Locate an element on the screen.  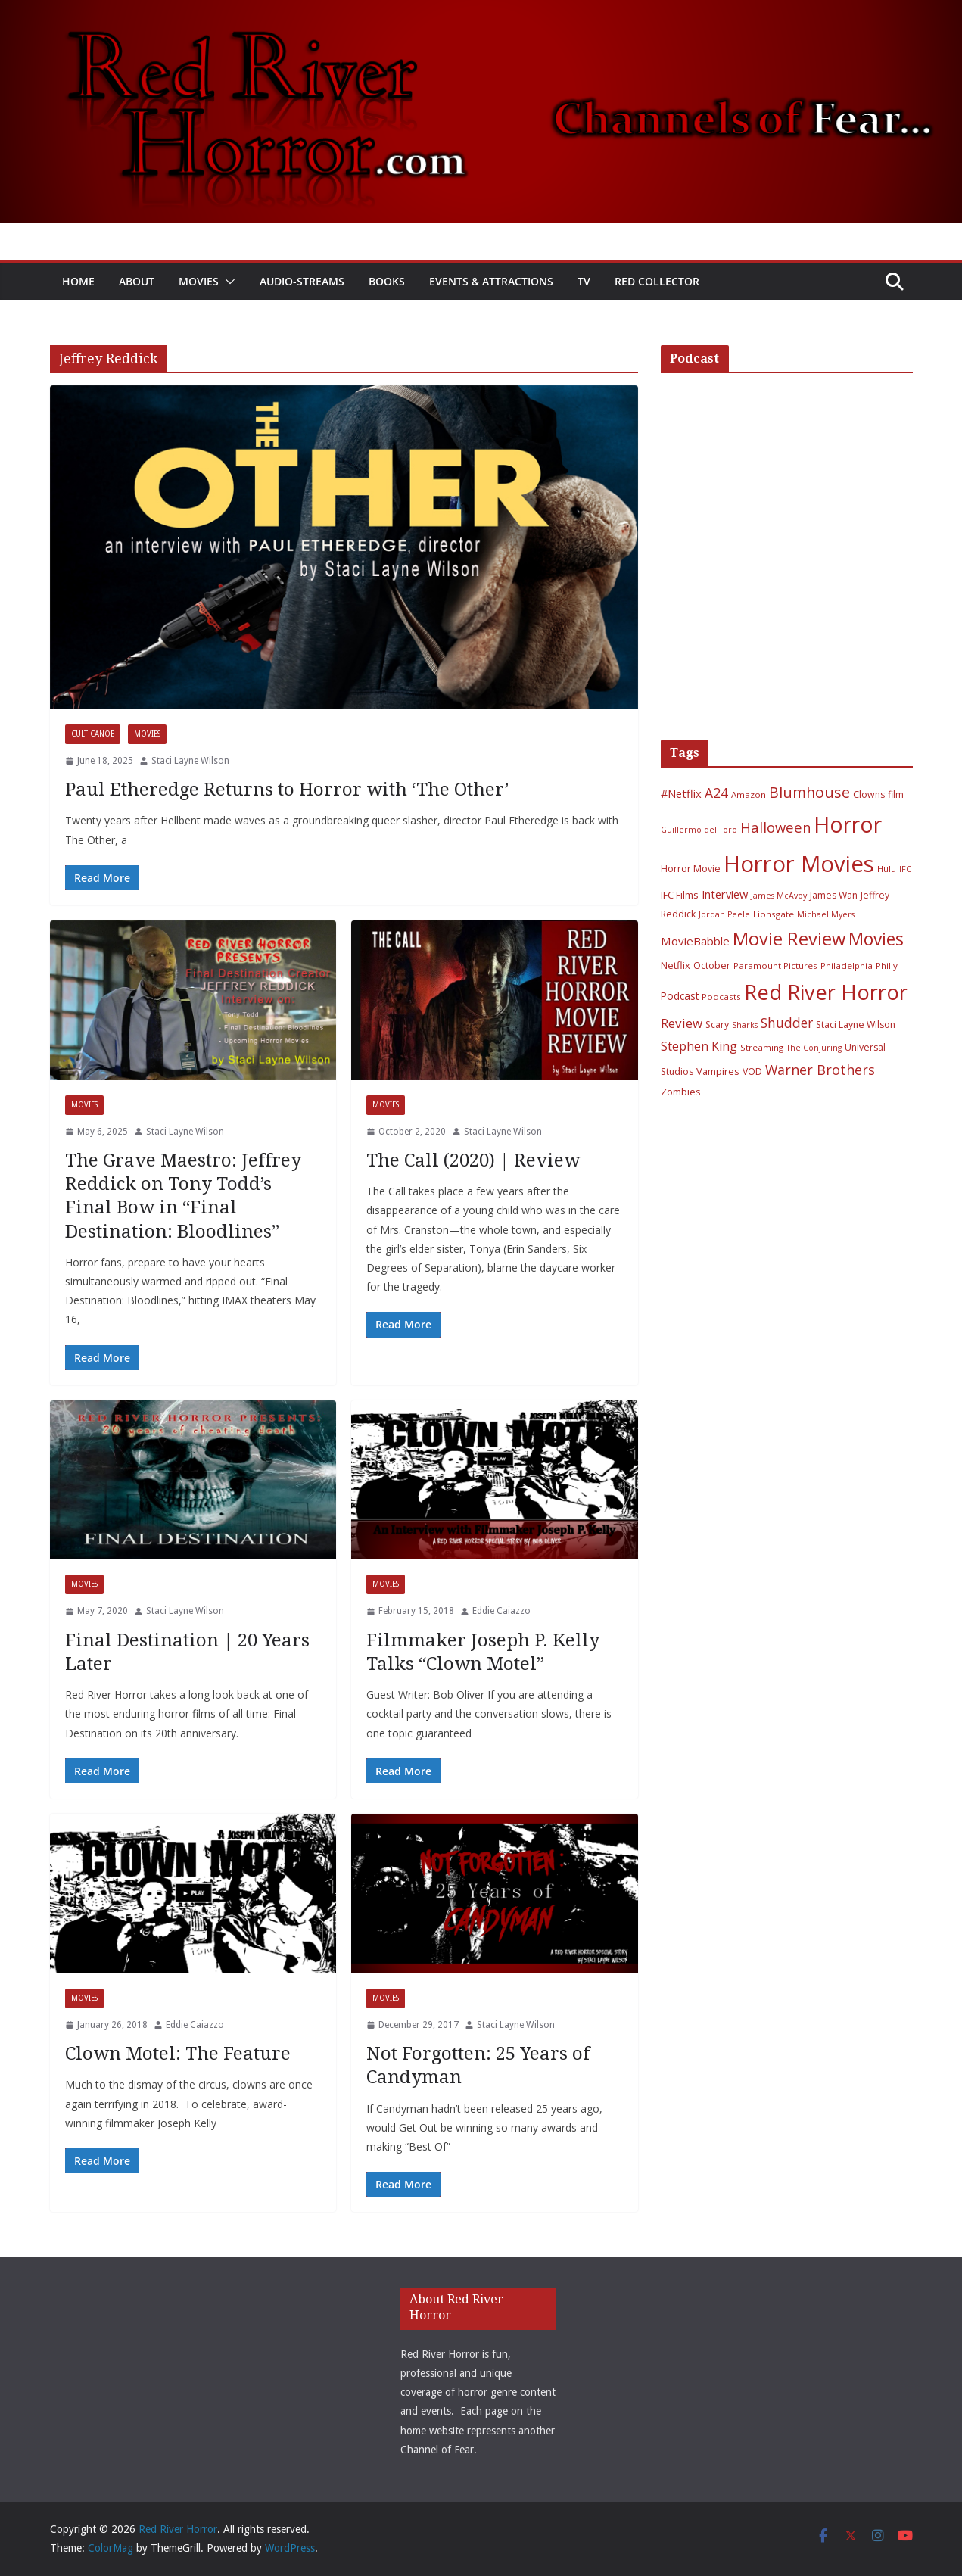
Paramount Pictures [Paramount Pictures (6 items)] is located at coordinates (775, 965).